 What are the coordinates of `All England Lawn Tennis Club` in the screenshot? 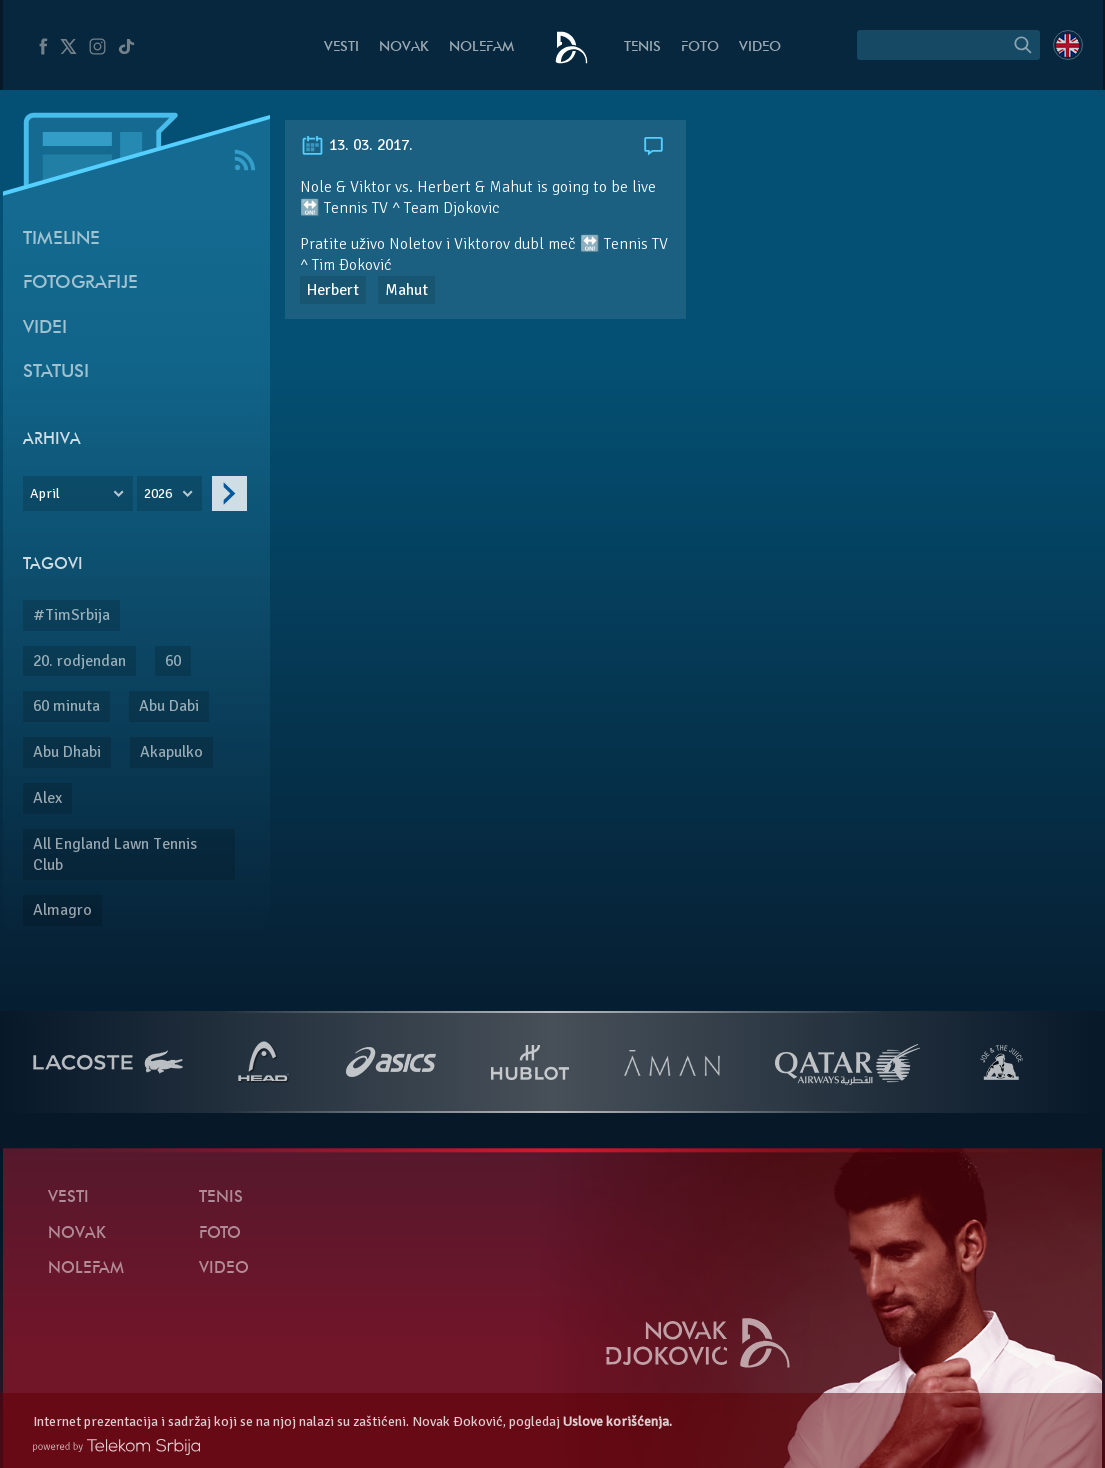 It's located at (115, 854).